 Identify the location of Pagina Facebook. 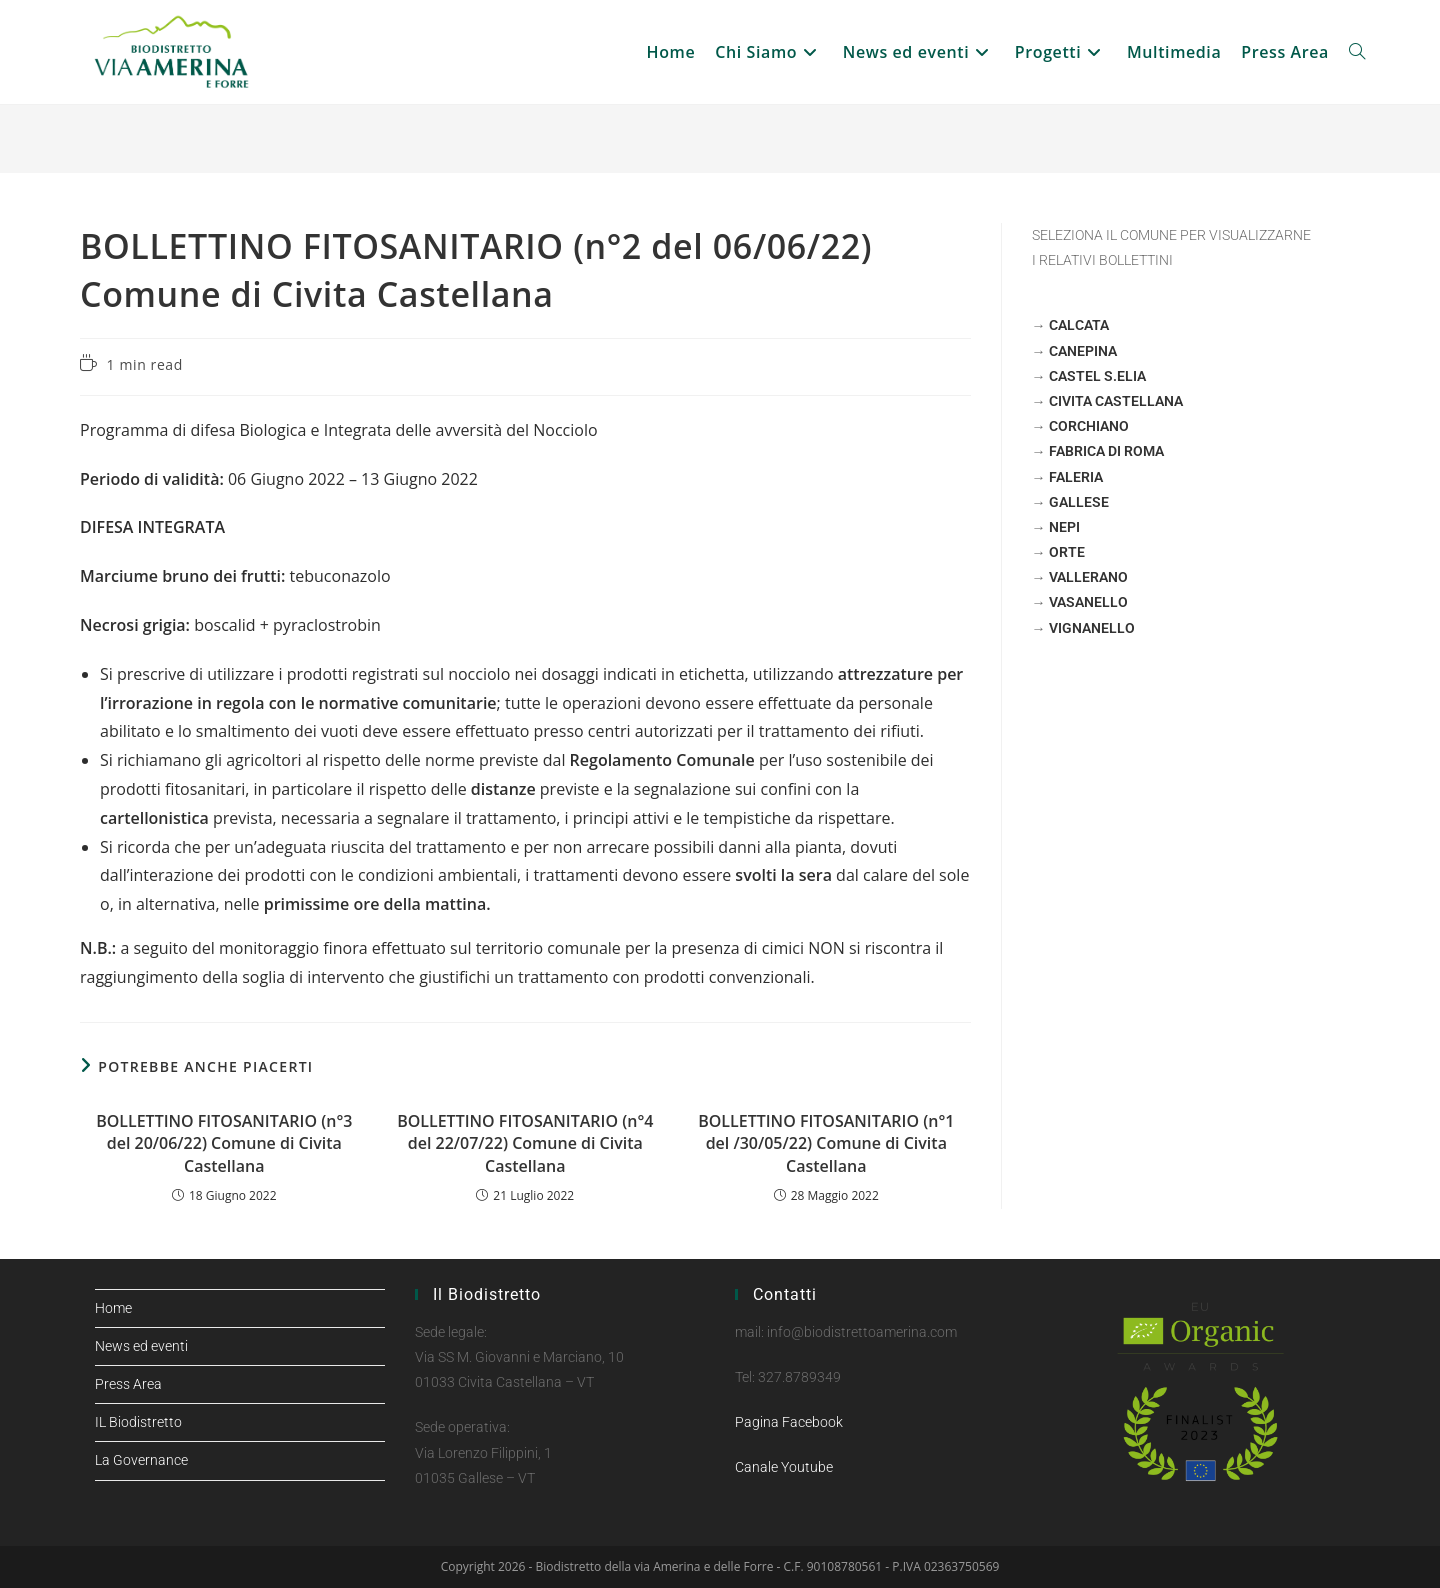
(789, 1422).